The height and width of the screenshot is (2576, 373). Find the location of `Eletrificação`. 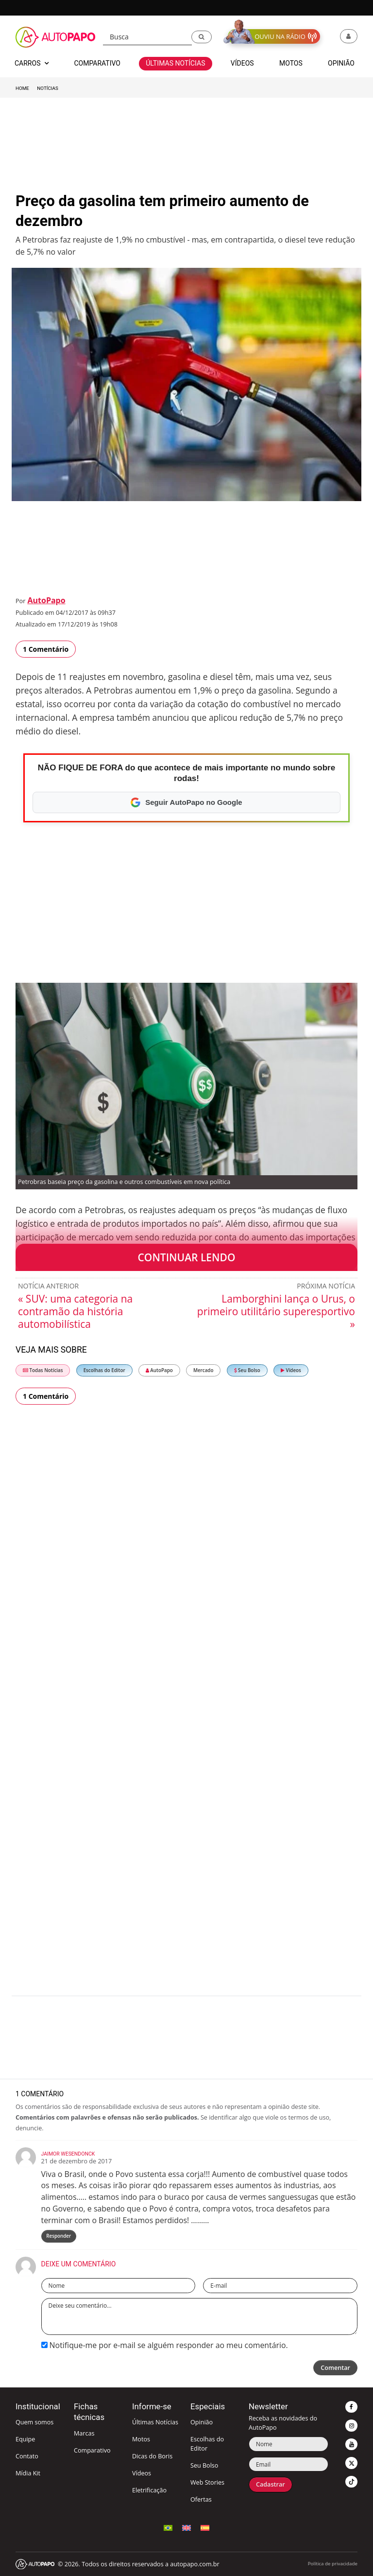

Eletrificação is located at coordinates (149, 2490).